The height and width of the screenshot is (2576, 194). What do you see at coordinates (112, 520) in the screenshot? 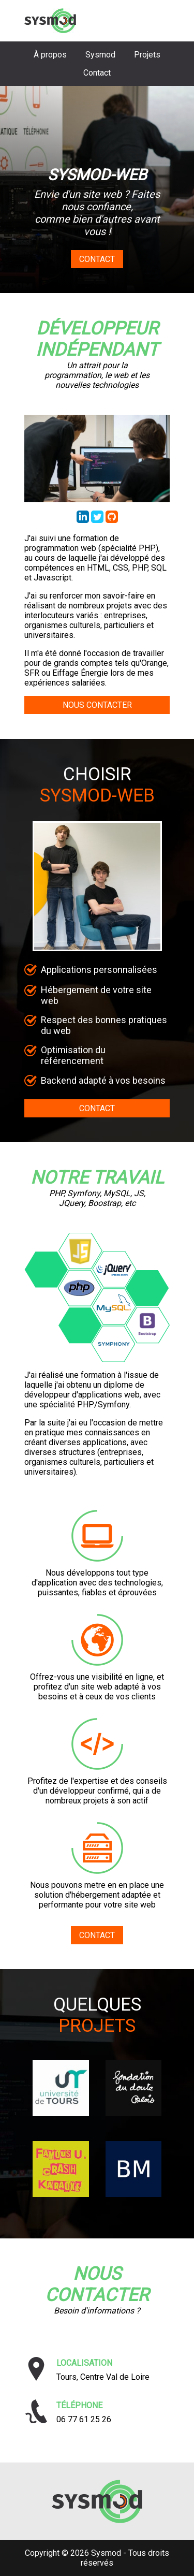
I see `[Accéder au repository GitHub de Thibaud Lafont]` at bounding box center [112, 520].